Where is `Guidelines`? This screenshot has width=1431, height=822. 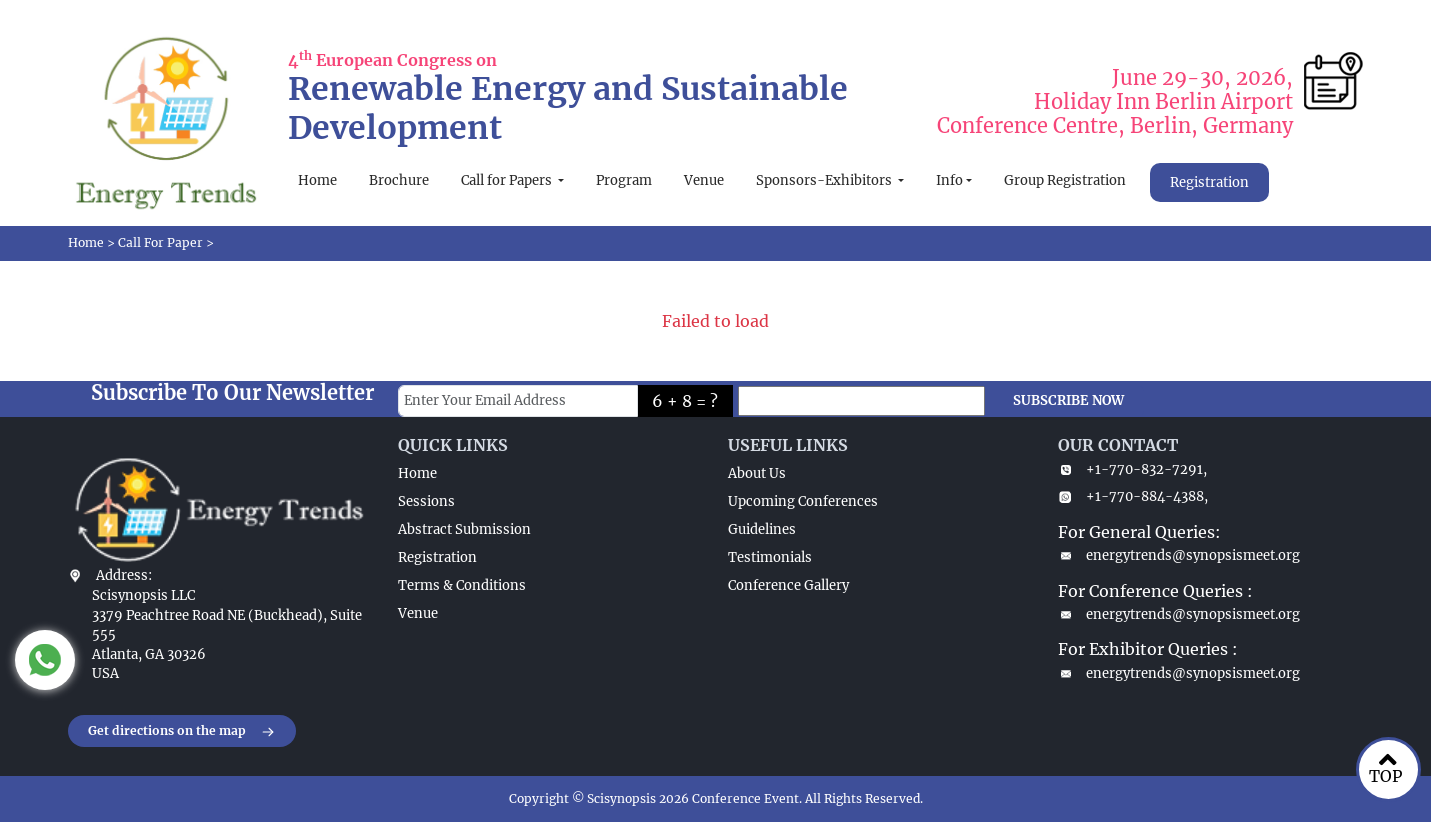 Guidelines is located at coordinates (762, 529).